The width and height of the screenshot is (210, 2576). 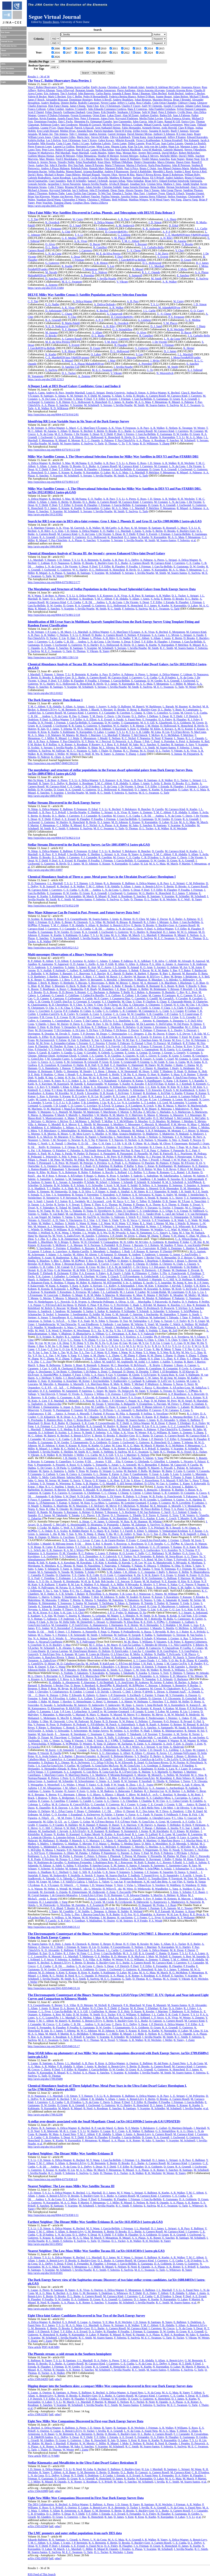 What do you see at coordinates (97, 1654) in the screenshot?
I see `R. Lopes de Oliveira` at bounding box center [97, 1654].